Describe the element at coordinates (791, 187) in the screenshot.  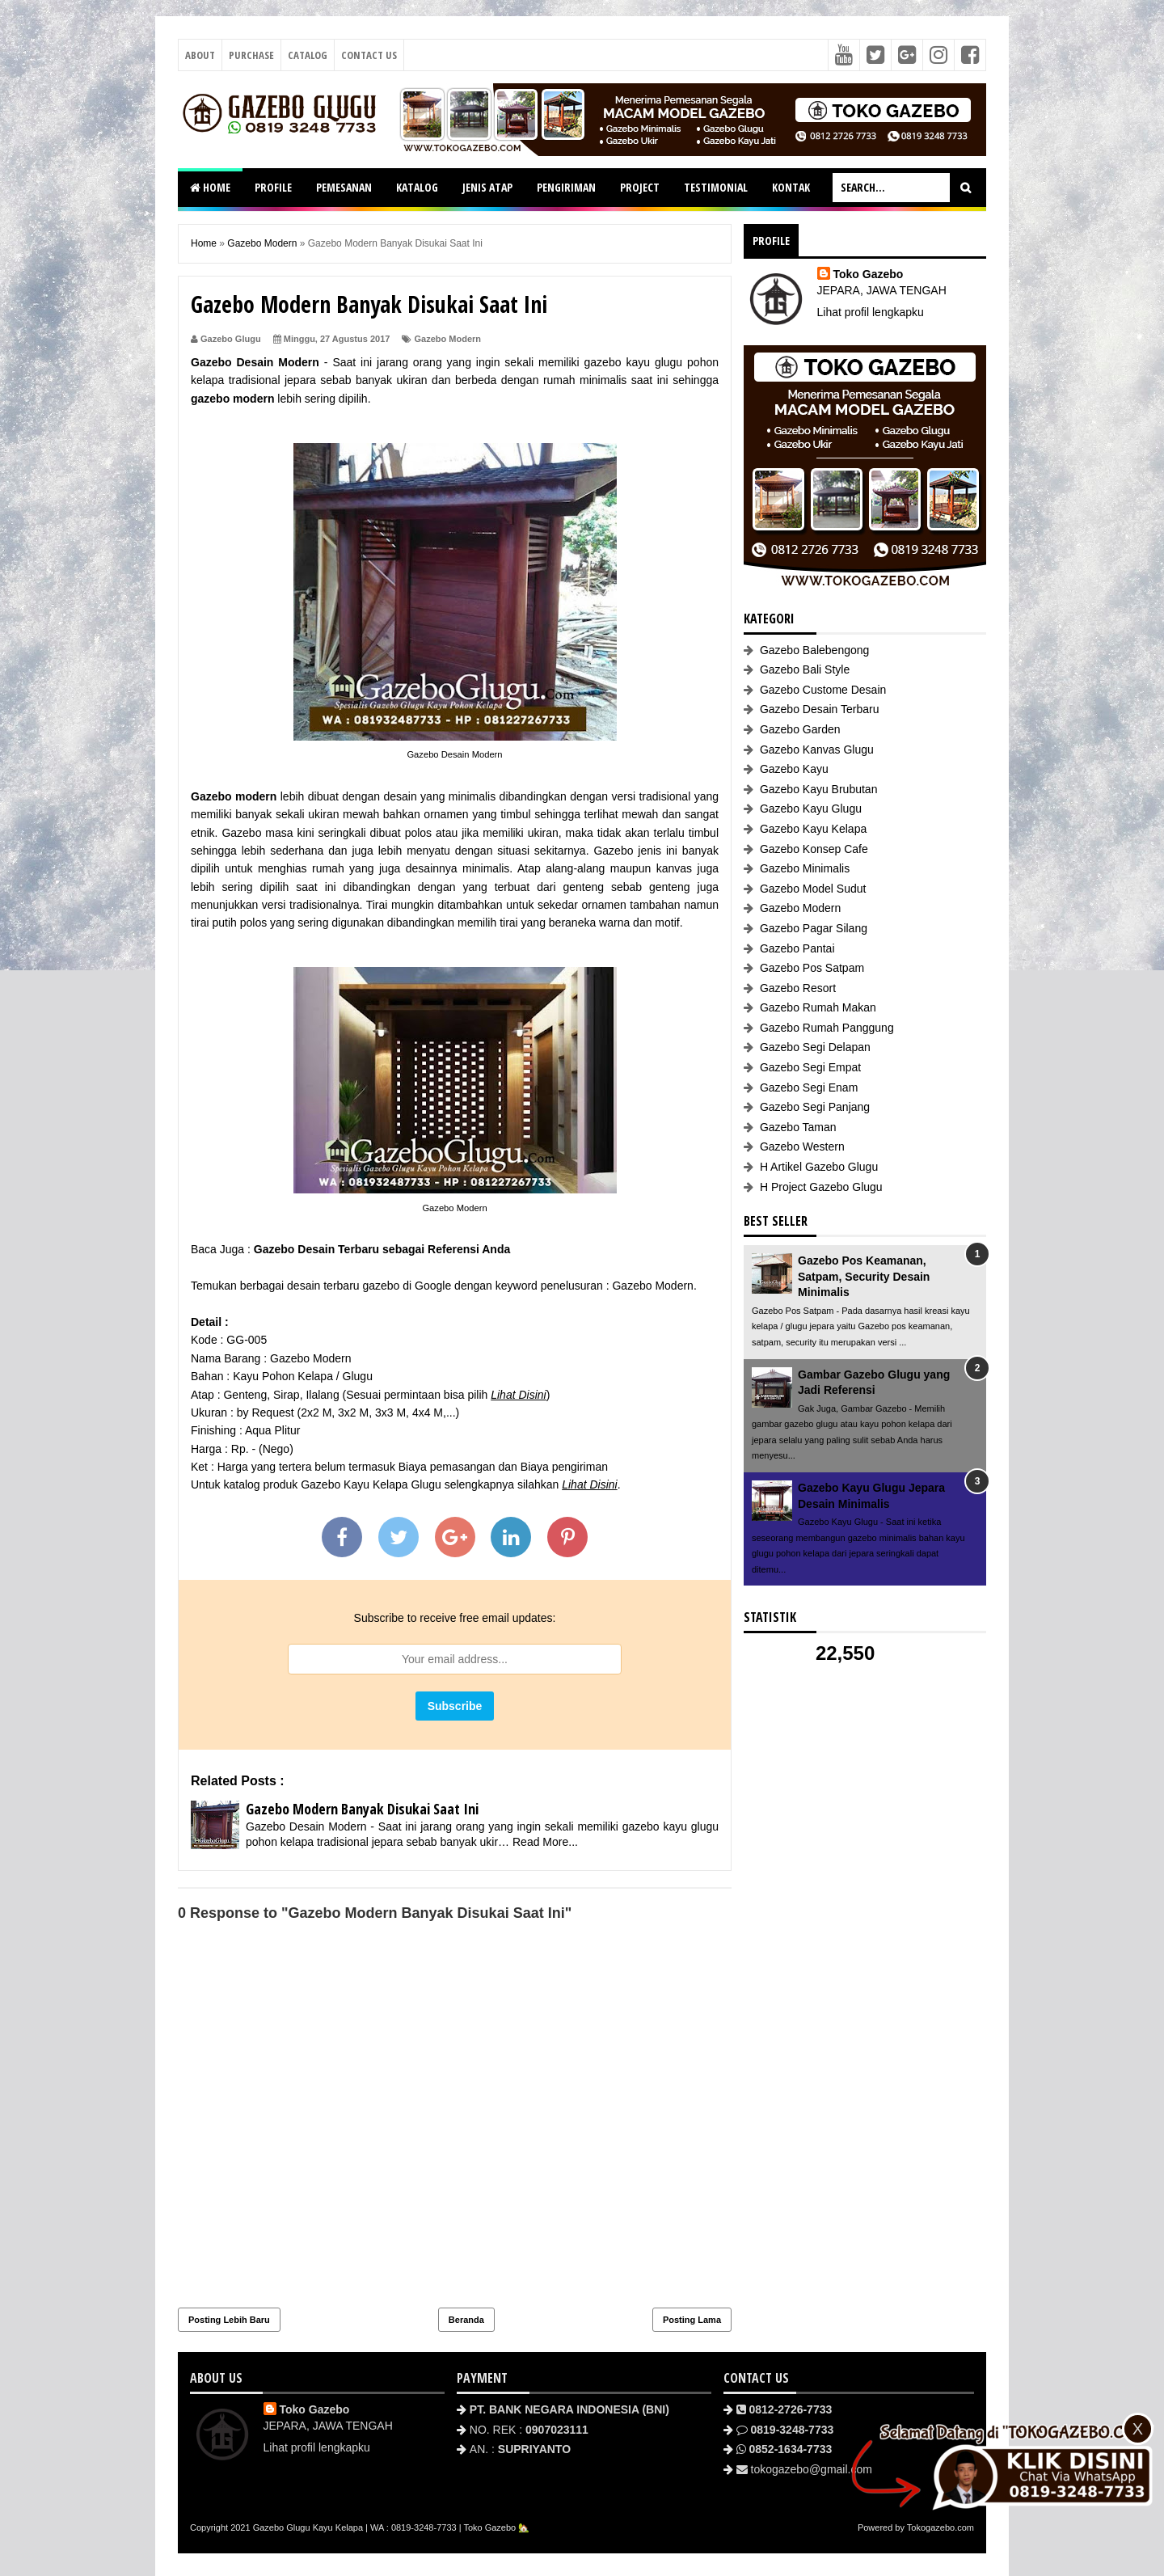
I see `KONTAK` at that location.